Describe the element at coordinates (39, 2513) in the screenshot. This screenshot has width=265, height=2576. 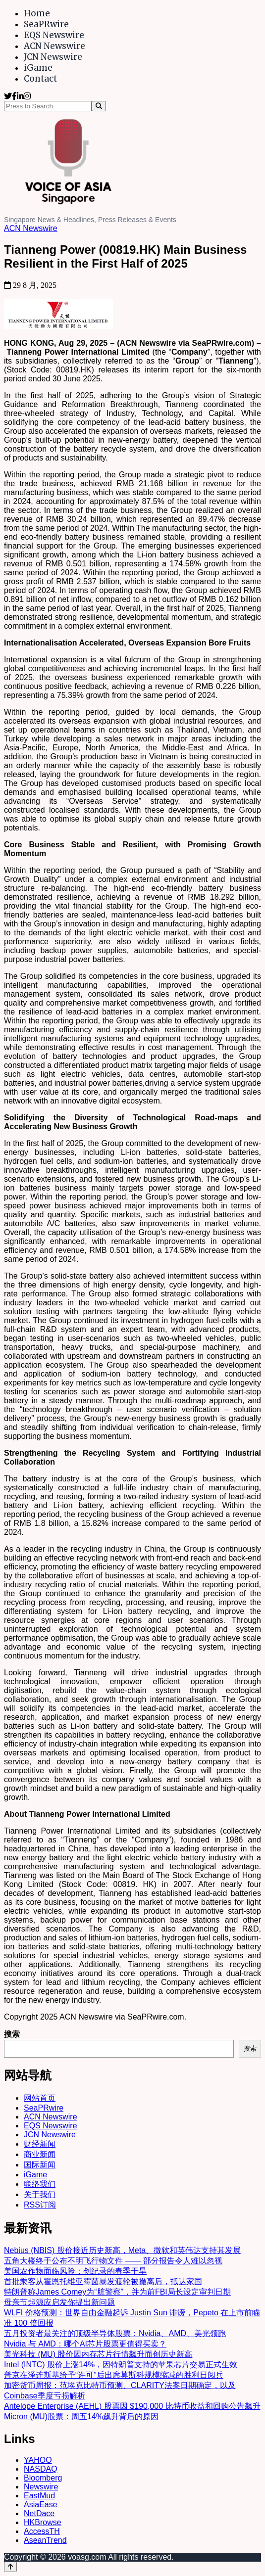
I see `NetDace` at that location.